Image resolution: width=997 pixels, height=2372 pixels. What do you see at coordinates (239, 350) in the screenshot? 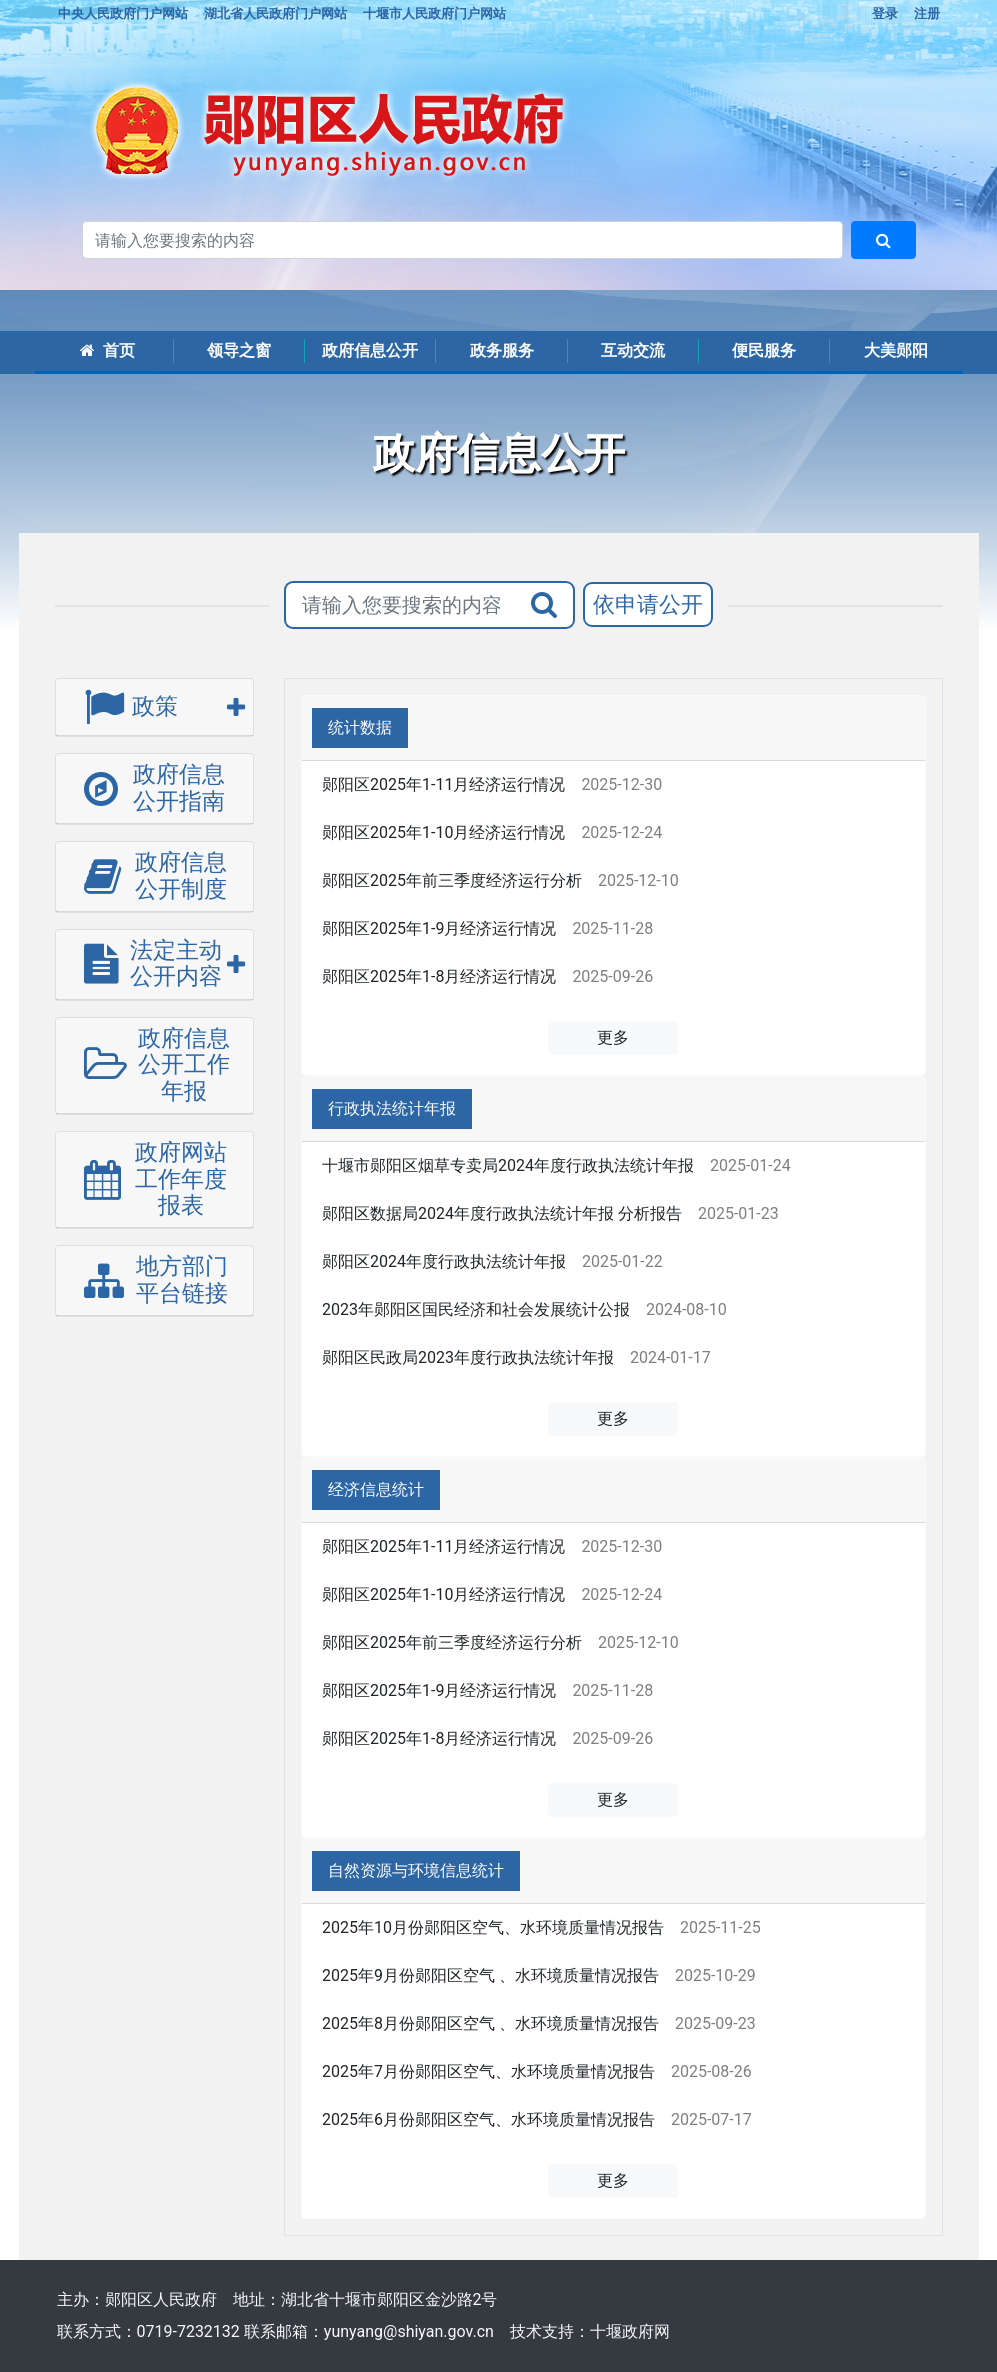
I see `领导之窗` at bounding box center [239, 350].